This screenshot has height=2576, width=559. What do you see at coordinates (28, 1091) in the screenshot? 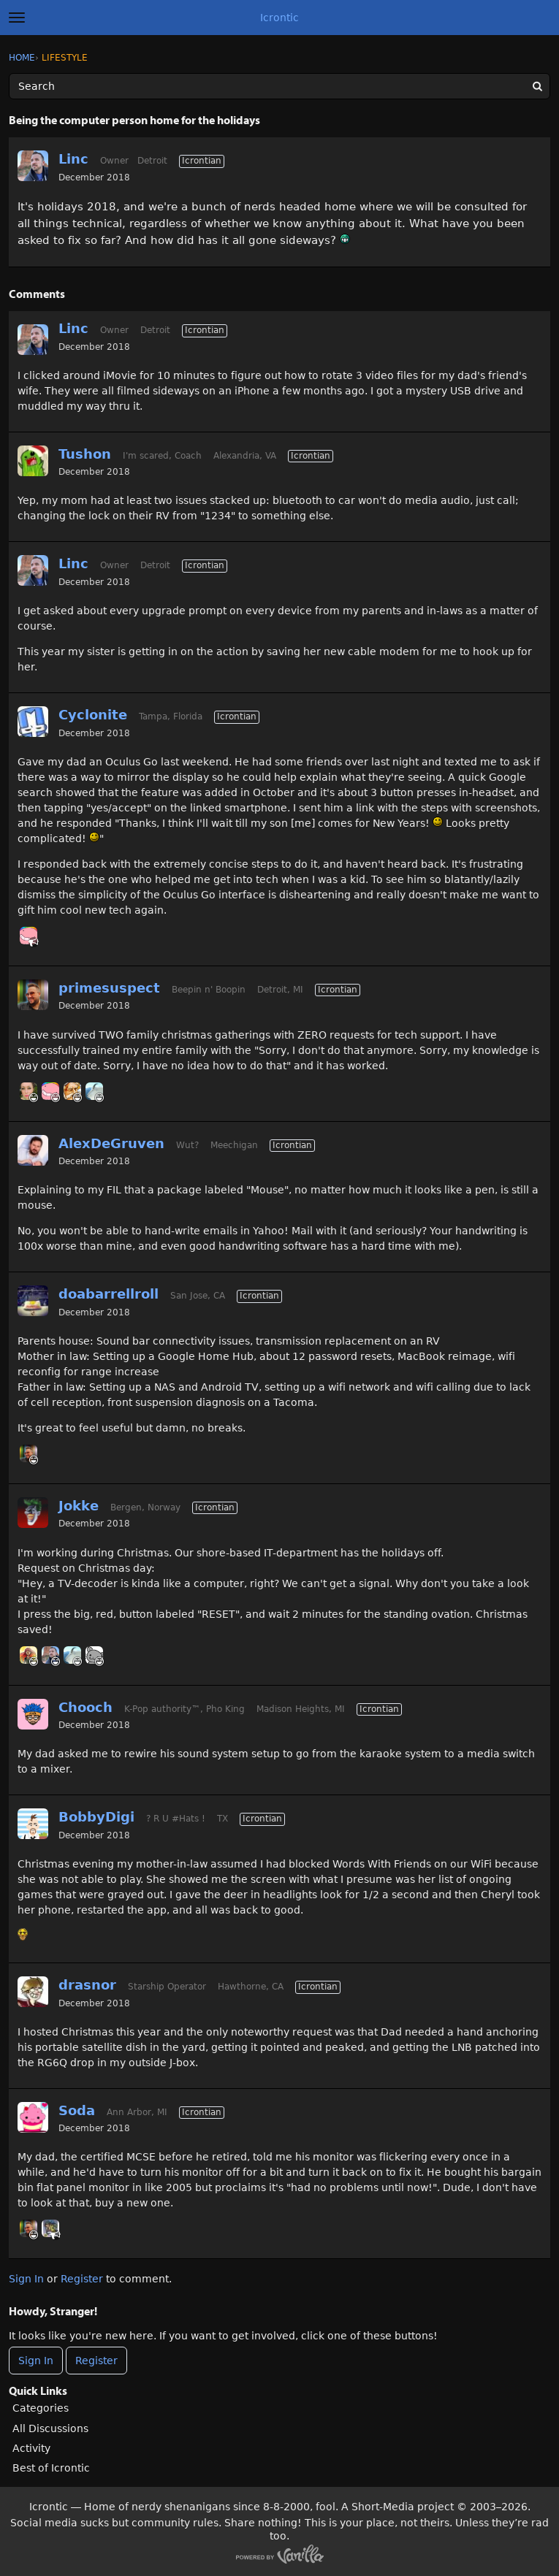
I see `[User: "HumerusMeg"]` at bounding box center [28, 1091].